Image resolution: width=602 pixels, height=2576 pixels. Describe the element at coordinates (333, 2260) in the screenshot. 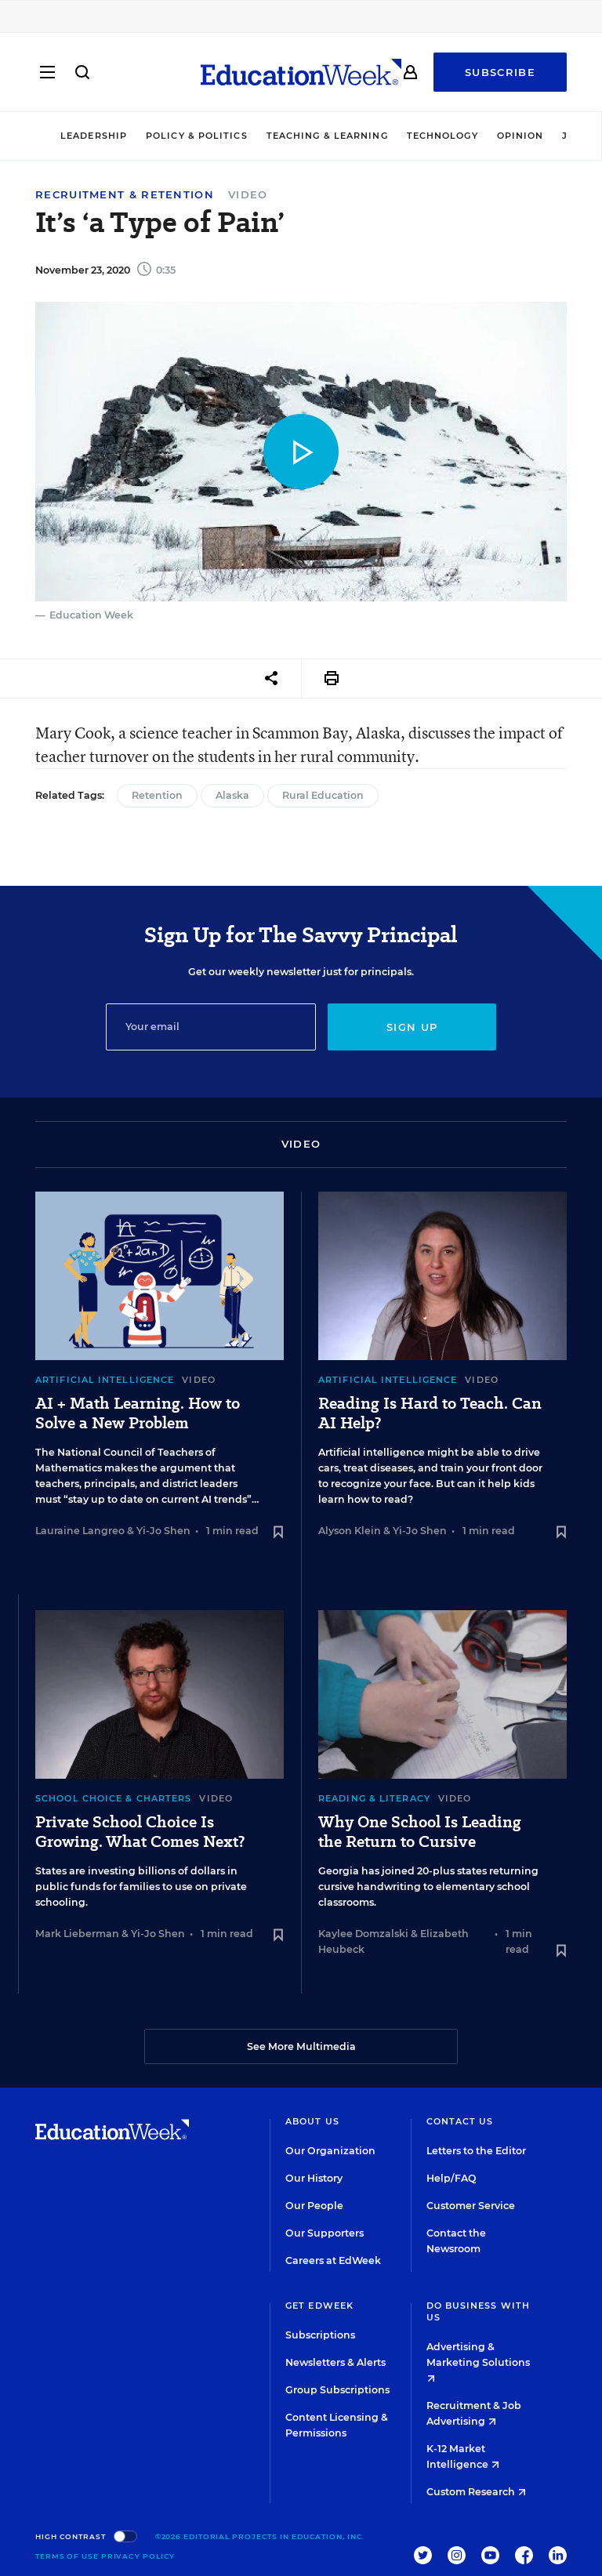

I see `Careers at EdWeek` at that location.